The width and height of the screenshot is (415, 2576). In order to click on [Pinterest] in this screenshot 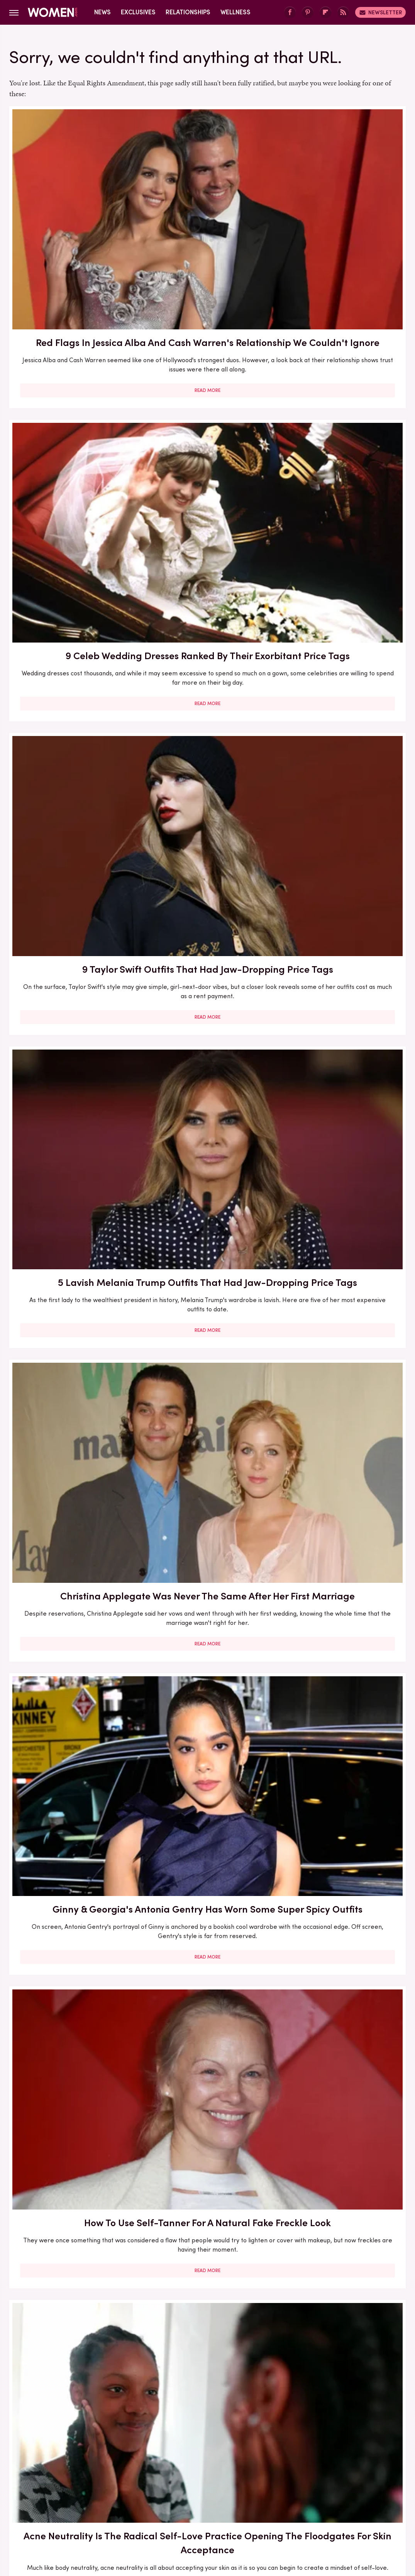, I will do `click(307, 12)`.